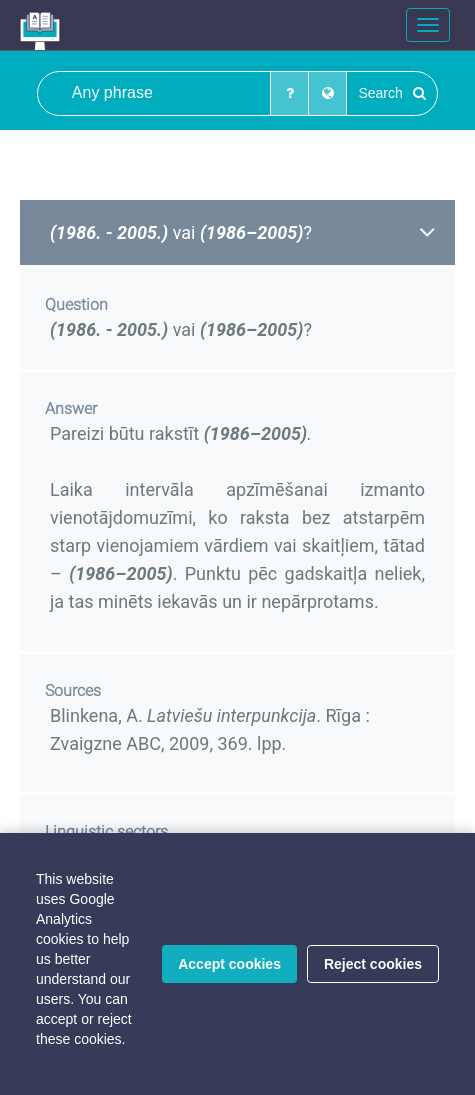 The image size is (475, 1095). I want to click on Reject cookies, so click(373, 964).